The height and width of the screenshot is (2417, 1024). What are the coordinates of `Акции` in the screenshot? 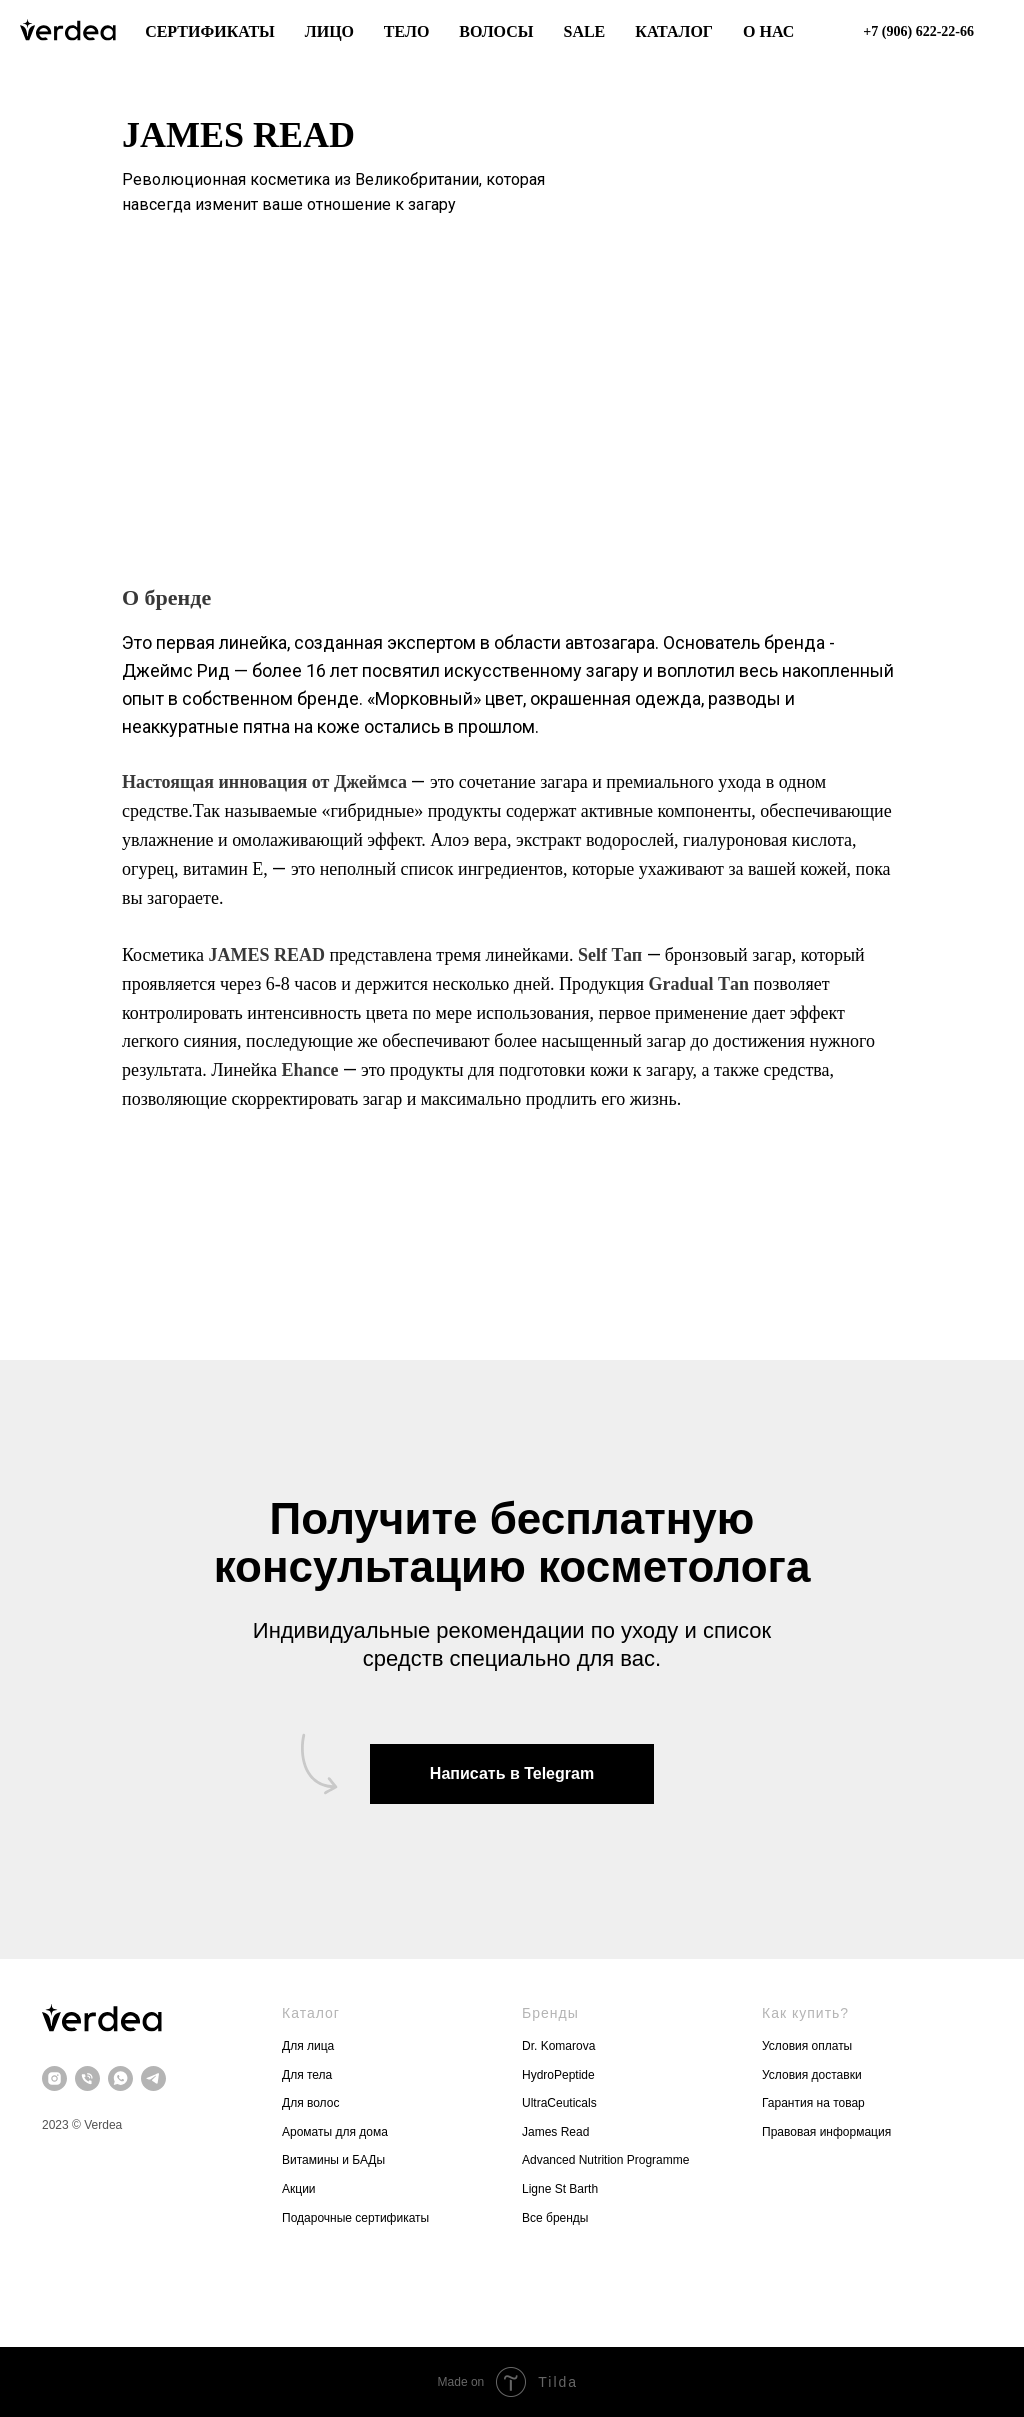 It's located at (299, 2189).